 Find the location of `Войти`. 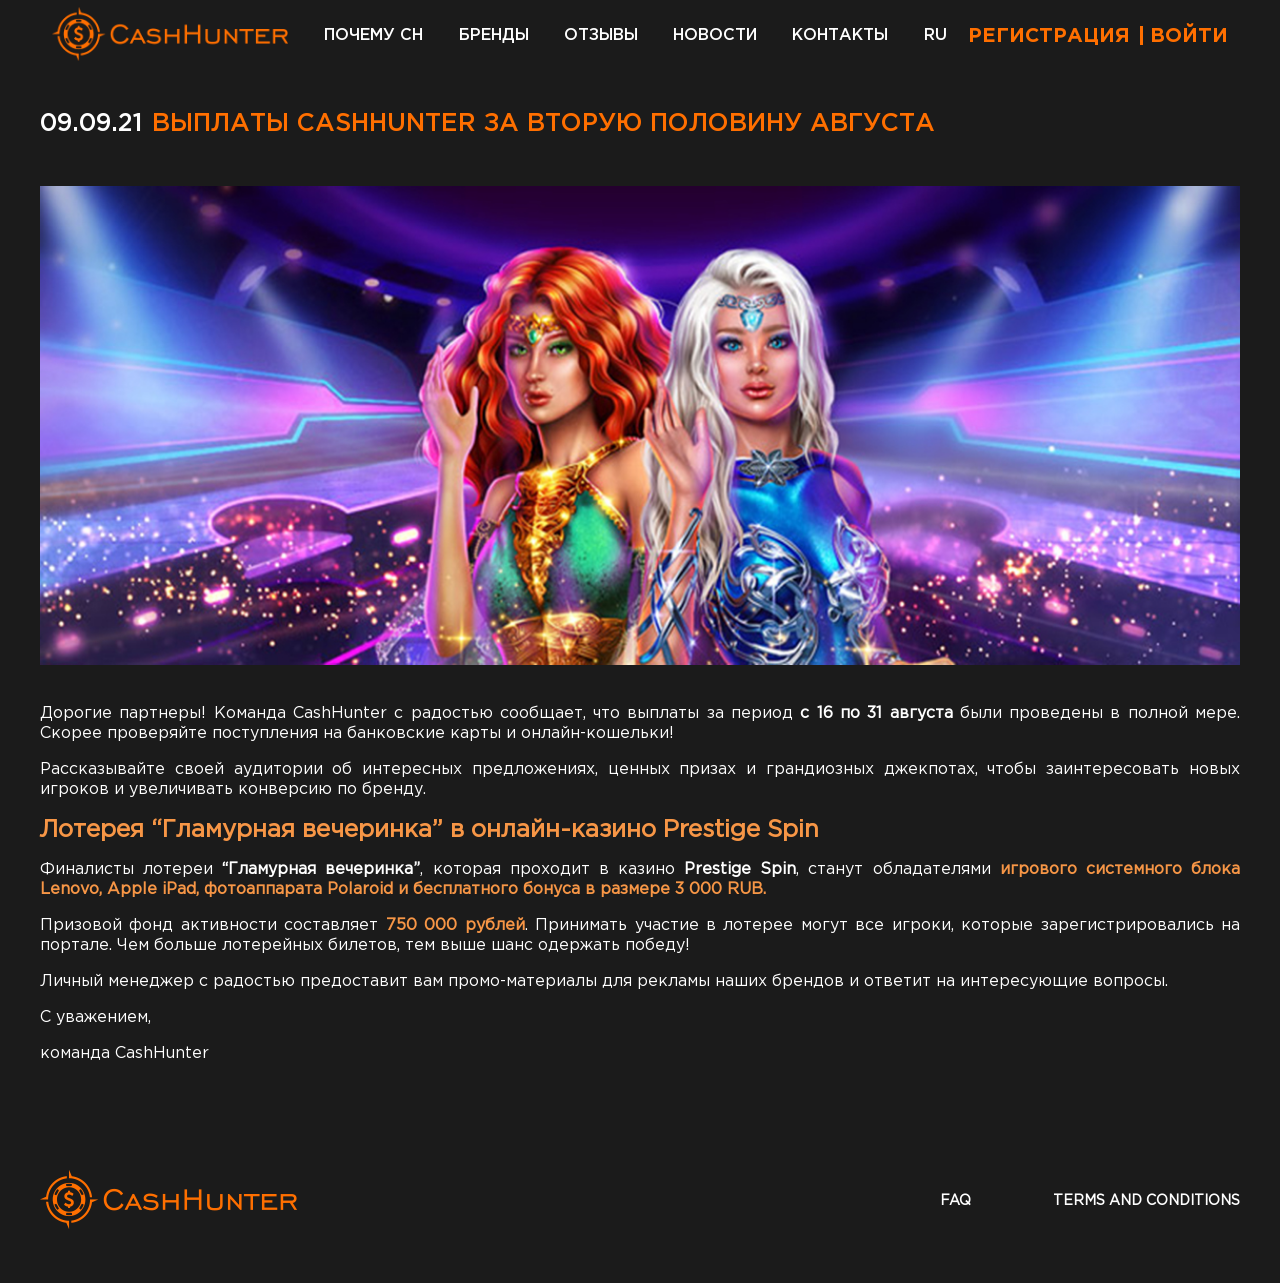

Войти is located at coordinates (1189, 36).